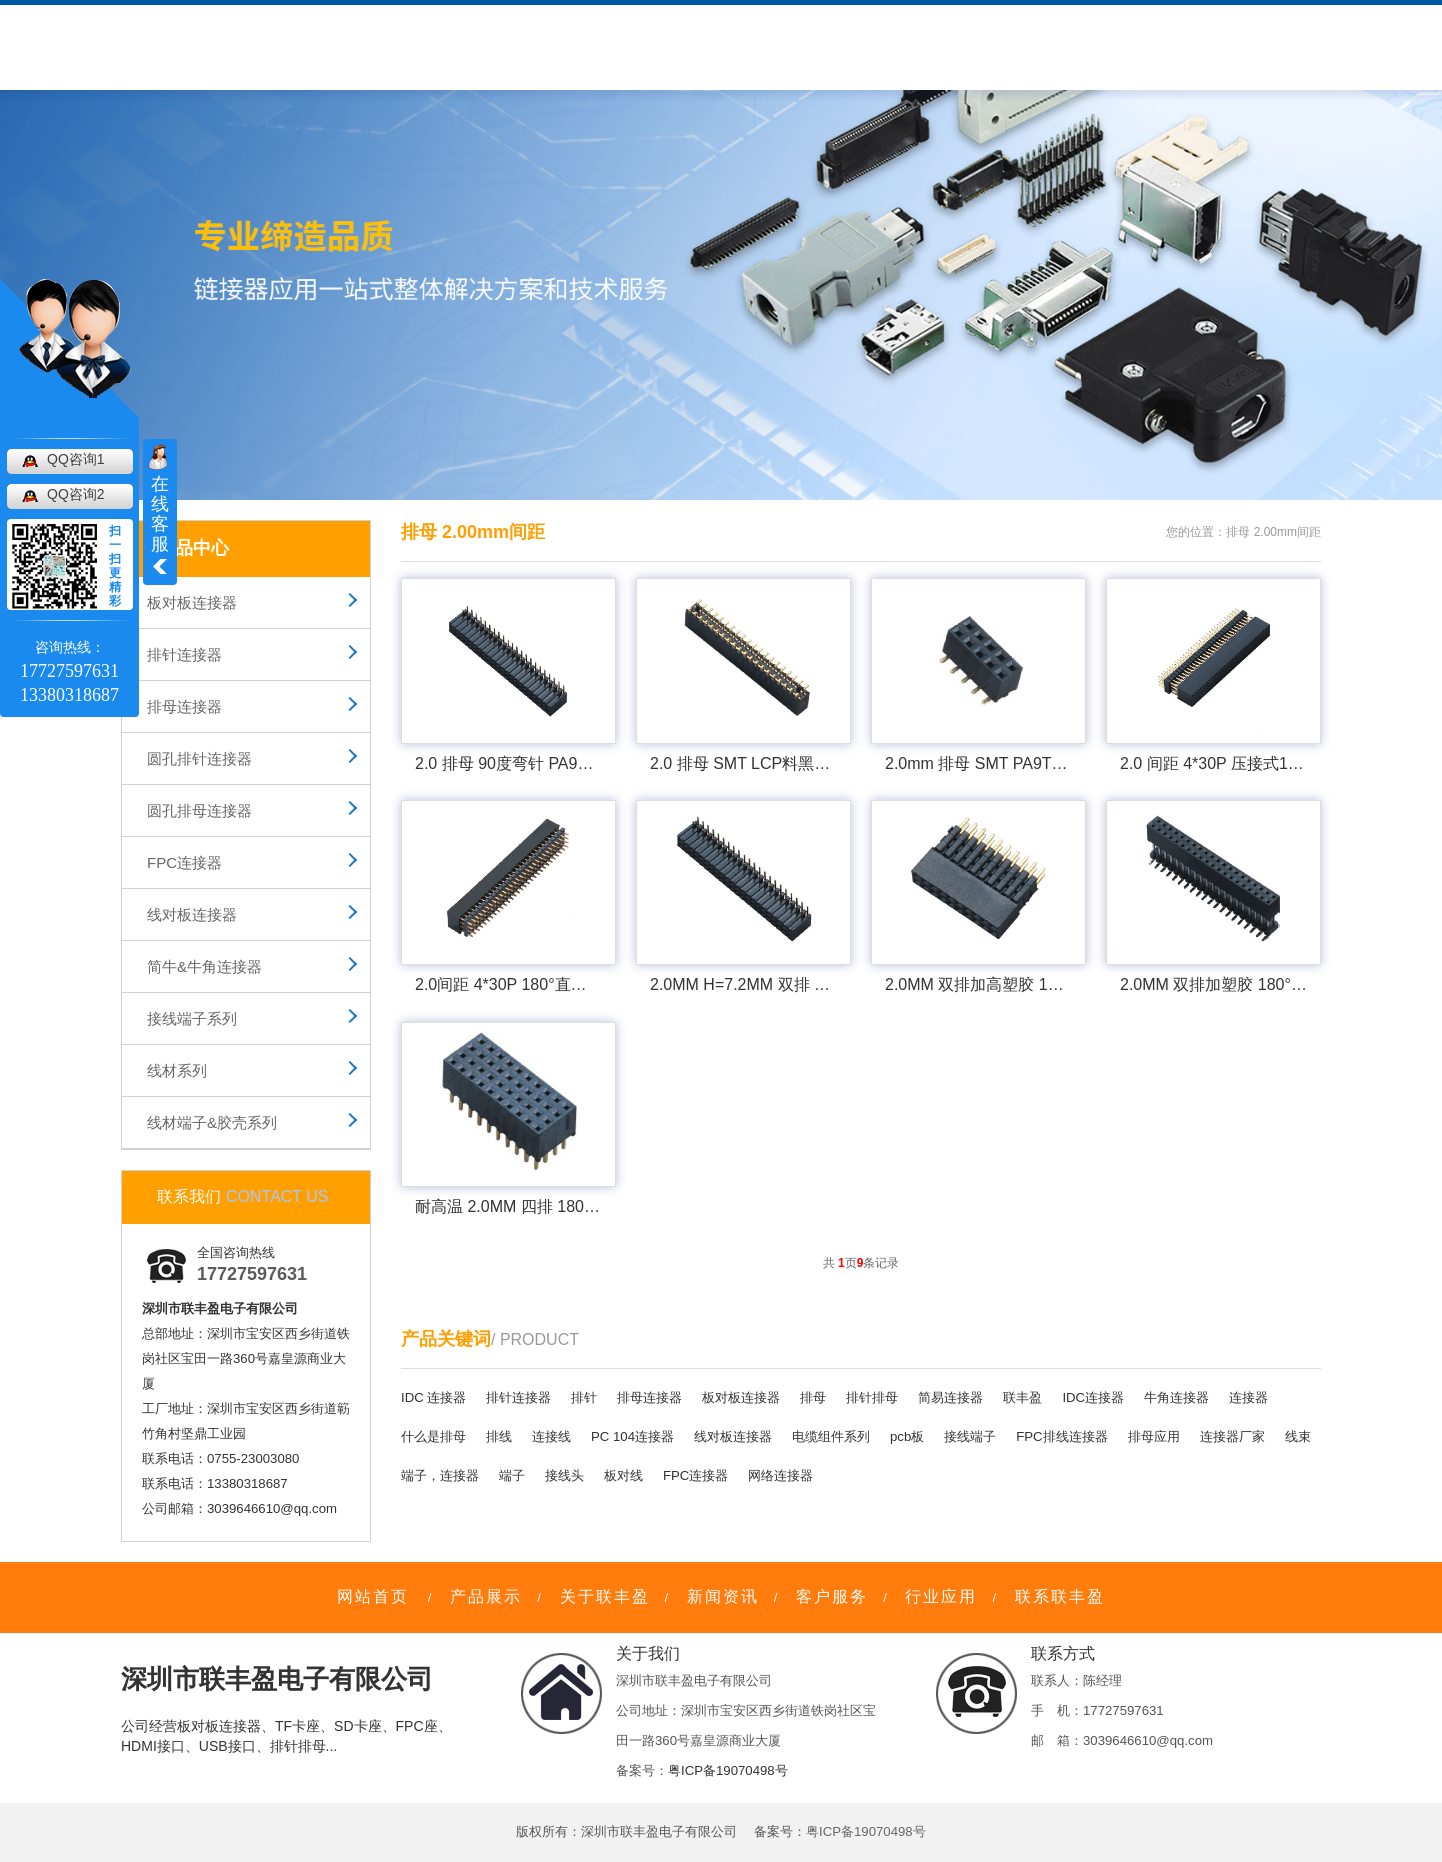 This screenshot has width=1442, height=1862. Describe the element at coordinates (433, 1397) in the screenshot. I see `IDC 连接器` at that location.